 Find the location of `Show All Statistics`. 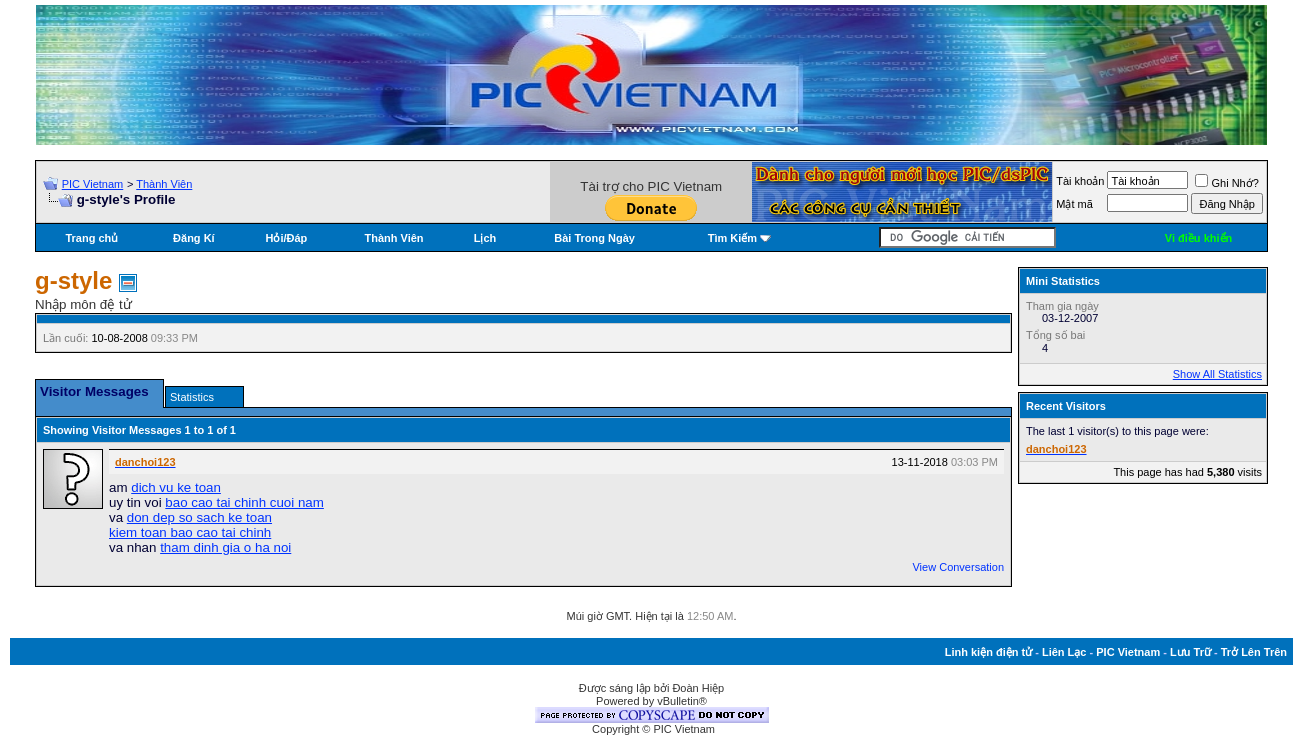

Show All Statistics is located at coordinates (1217, 374).